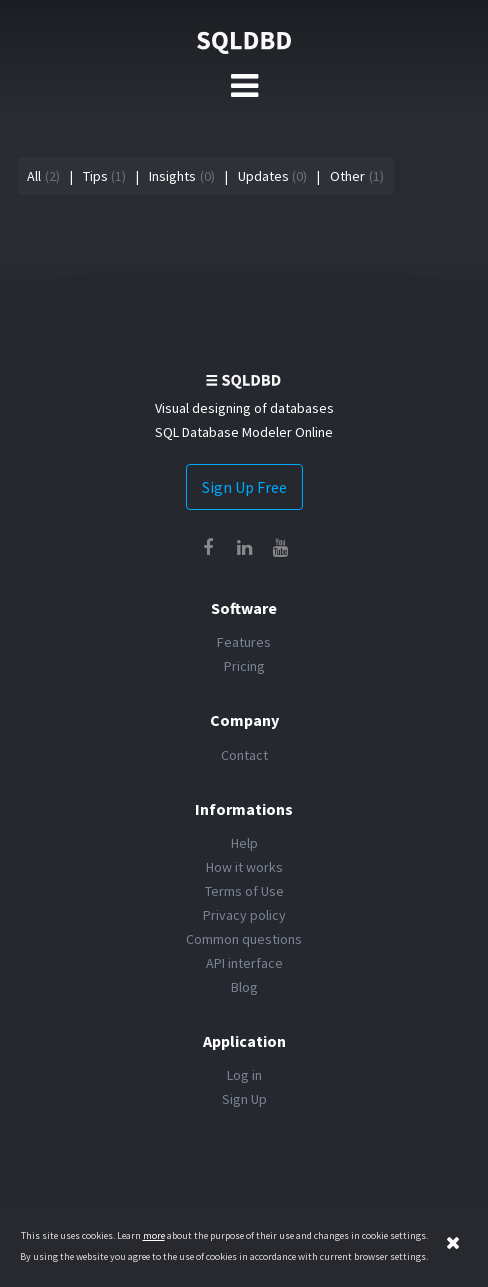  What do you see at coordinates (244, 867) in the screenshot?
I see `How it works` at bounding box center [244, 867].